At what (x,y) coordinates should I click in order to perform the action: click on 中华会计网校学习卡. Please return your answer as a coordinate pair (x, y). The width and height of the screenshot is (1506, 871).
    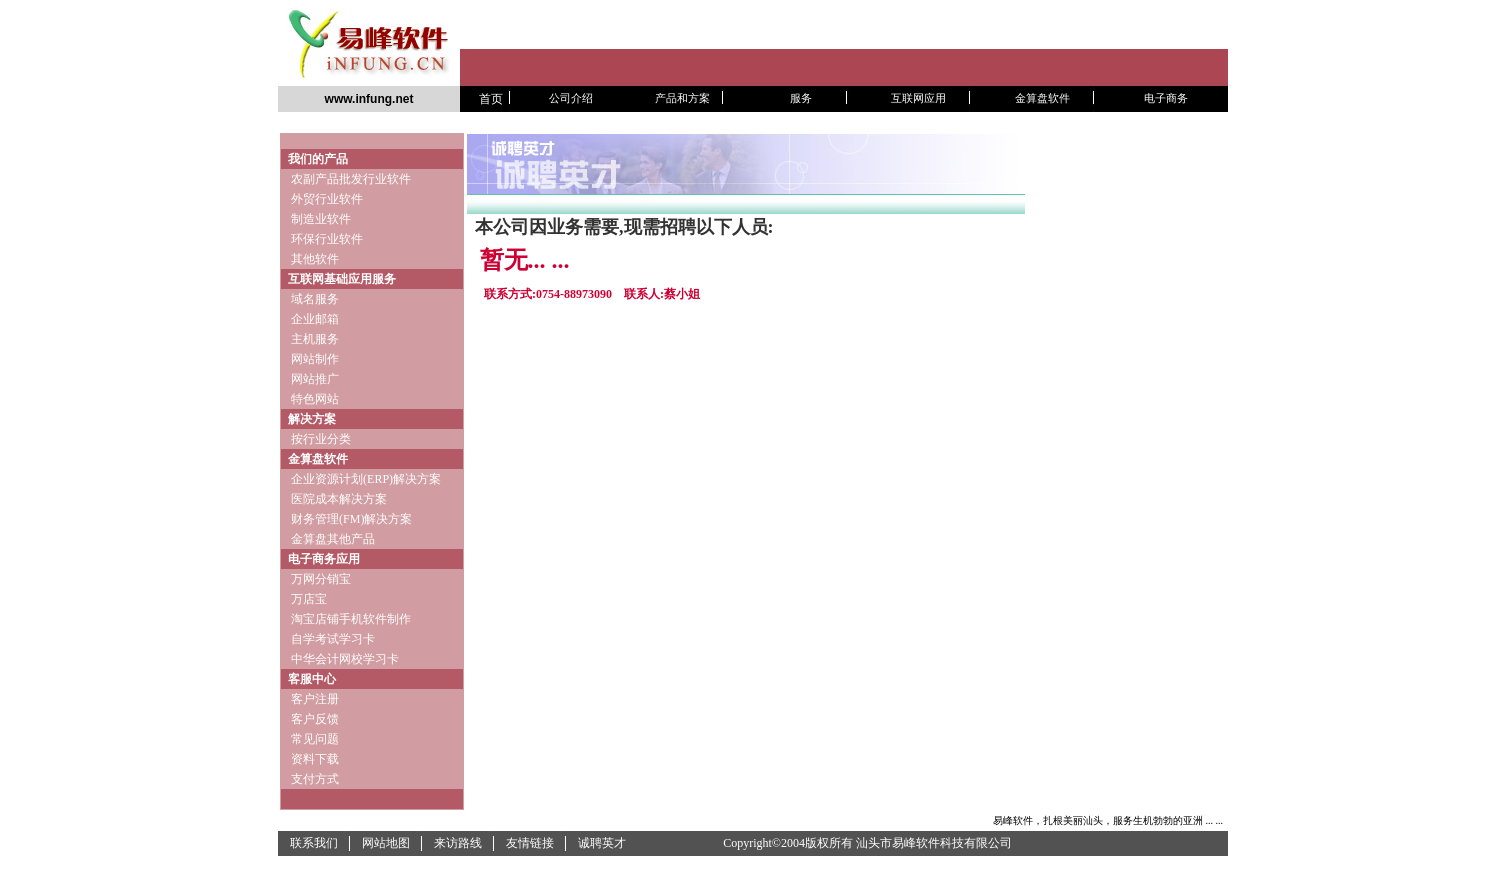
    Looking at the image, I should click on (345, 659).